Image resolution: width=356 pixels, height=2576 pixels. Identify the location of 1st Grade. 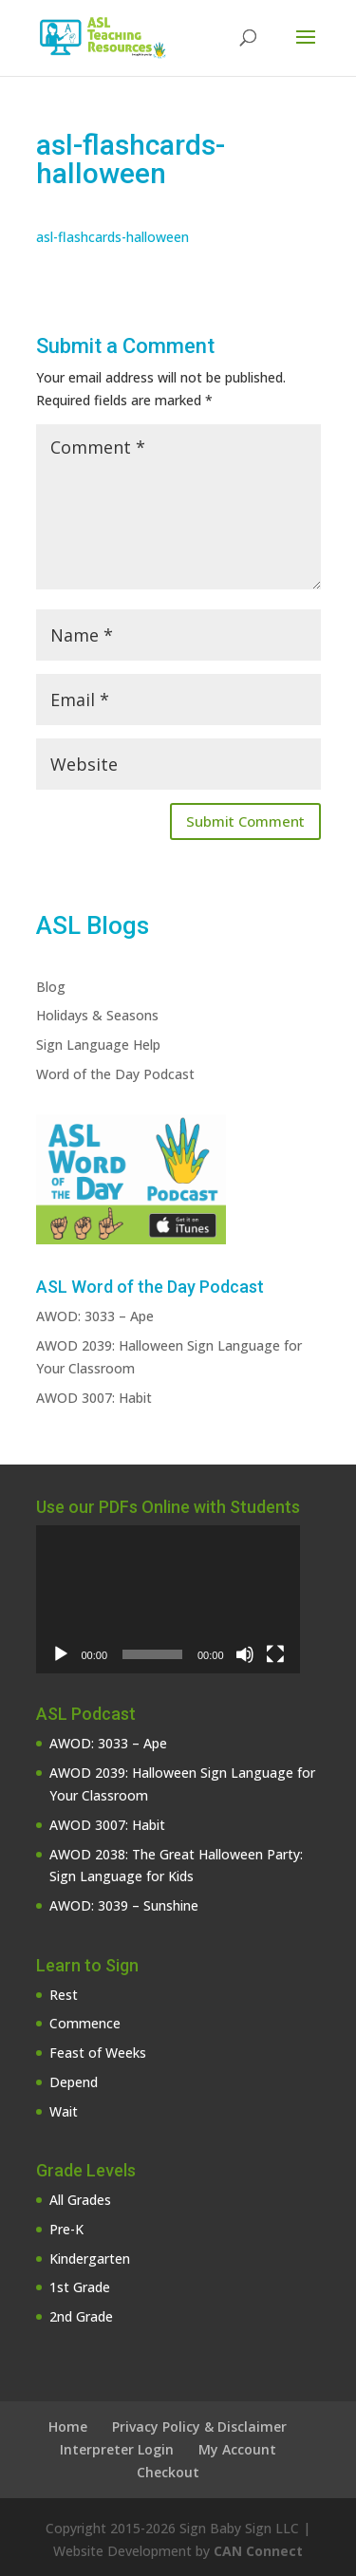
(79, 2287).